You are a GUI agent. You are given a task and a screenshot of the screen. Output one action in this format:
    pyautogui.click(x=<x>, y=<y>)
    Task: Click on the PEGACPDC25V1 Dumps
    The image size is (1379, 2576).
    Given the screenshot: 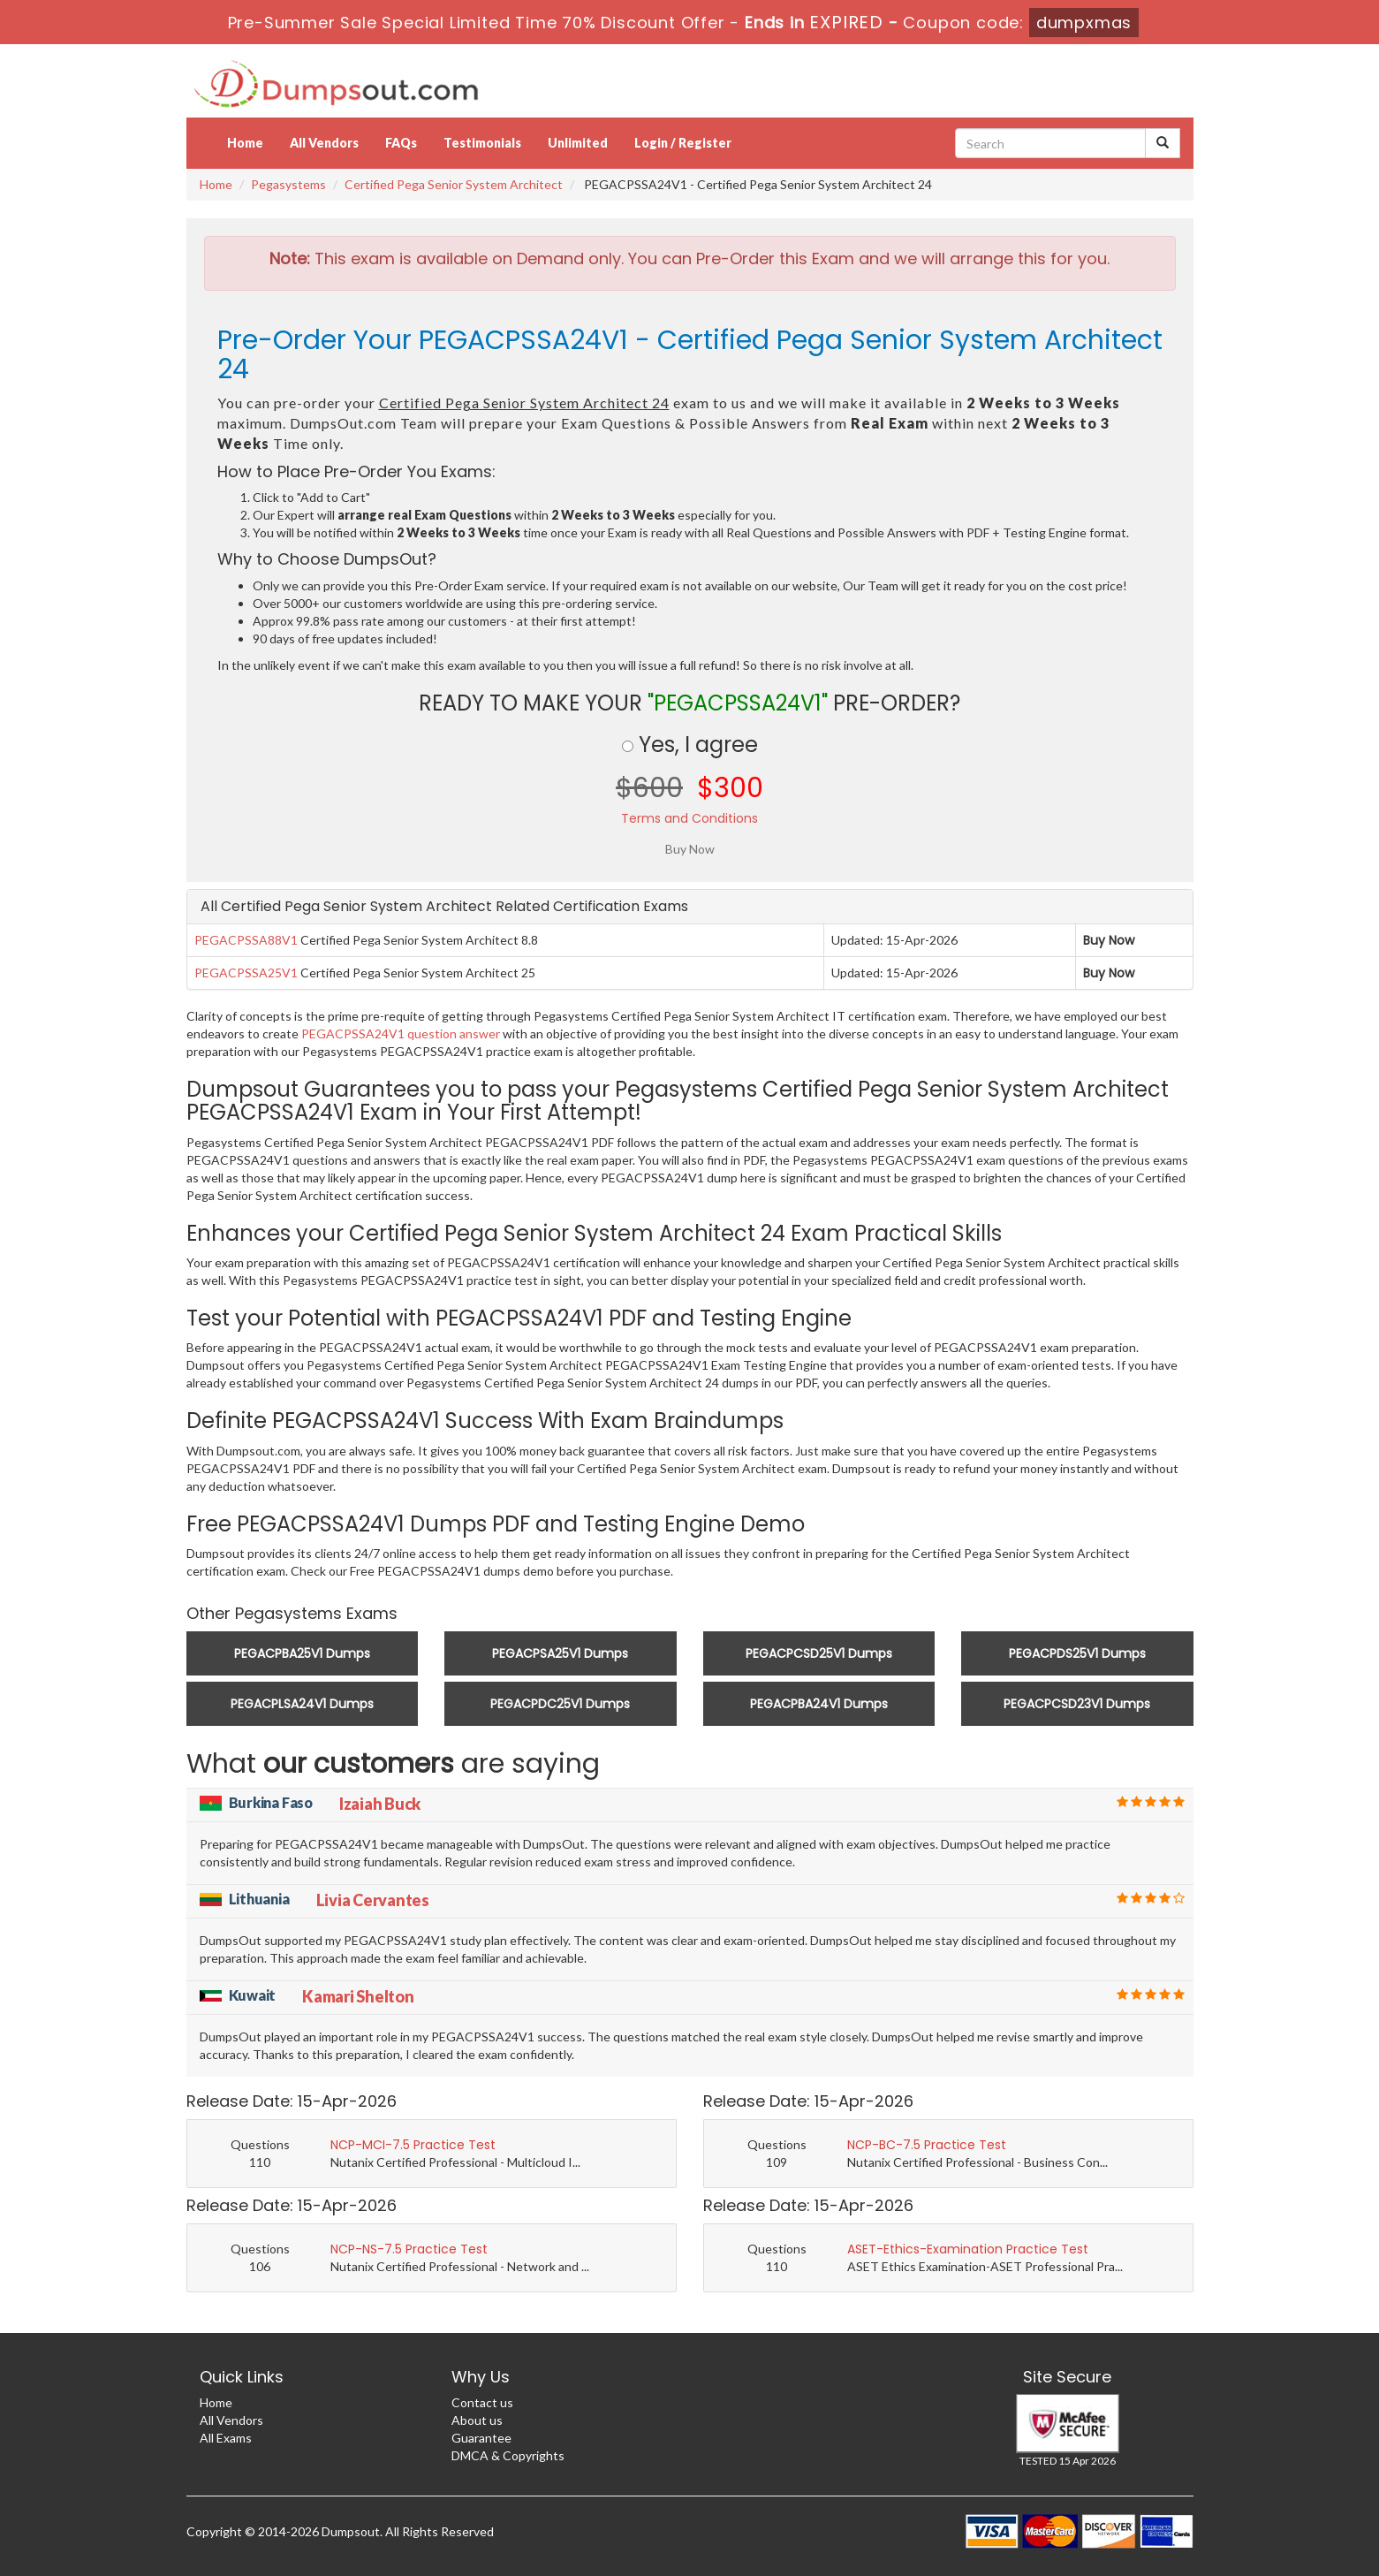 What is the action you would take?
    pyautogui.click(x=560, y=1704)
    